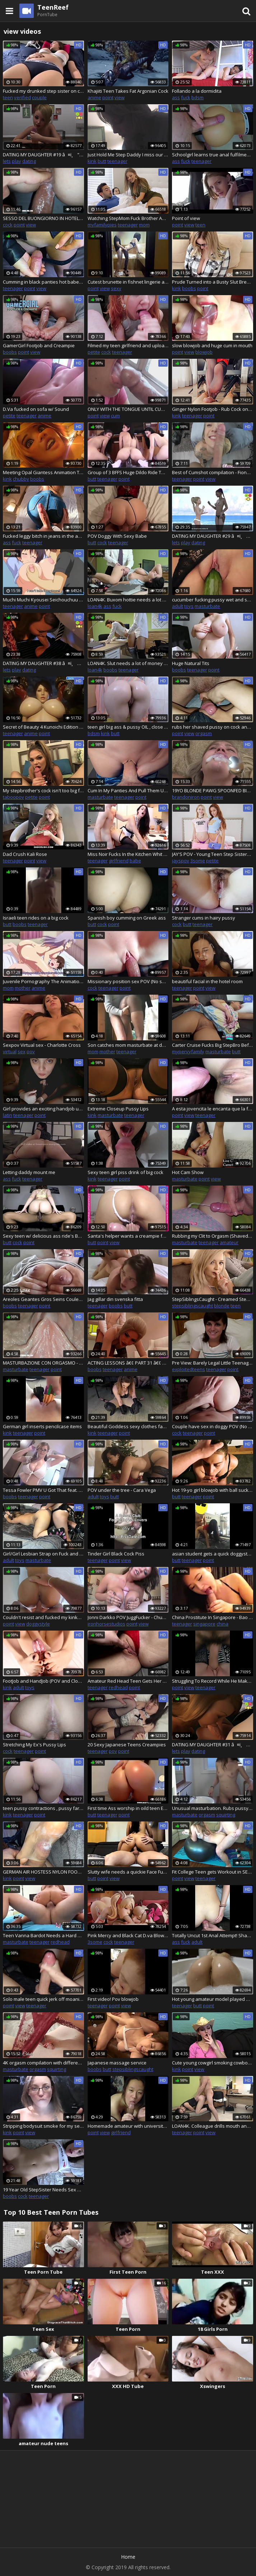 This screenshot has height=2576, width=256. I want to click on Spanish boy cumming on Greek ass, so click(127, 918).